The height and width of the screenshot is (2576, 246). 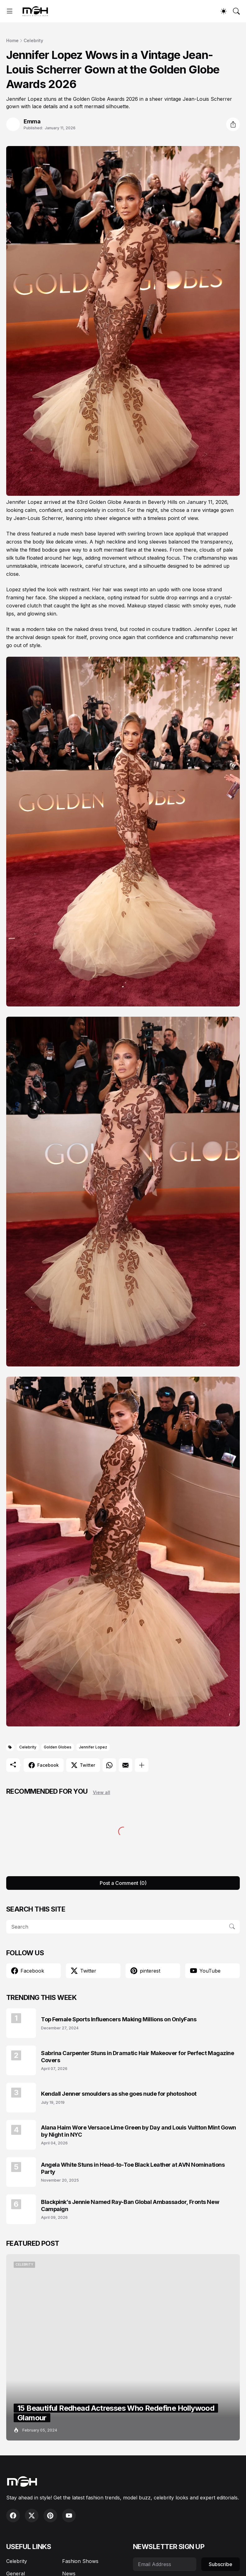 I want to click on Home, so click(x=12, y=40).